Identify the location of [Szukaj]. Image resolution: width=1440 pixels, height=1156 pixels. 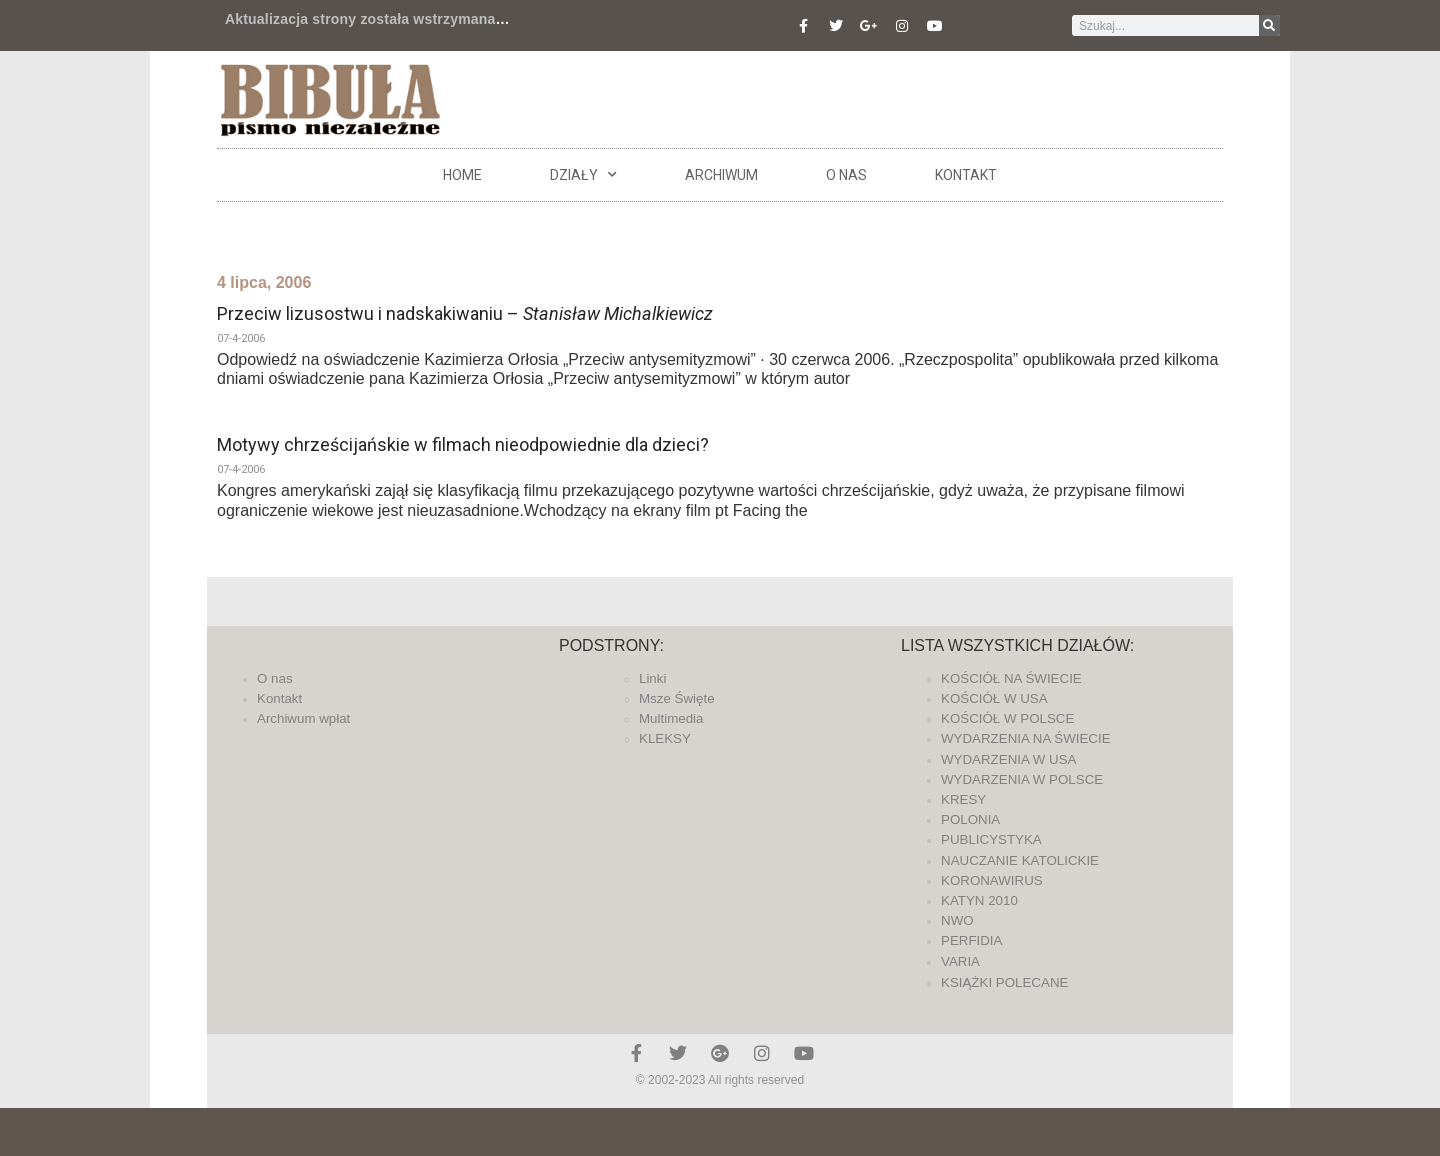
(1269, 25).